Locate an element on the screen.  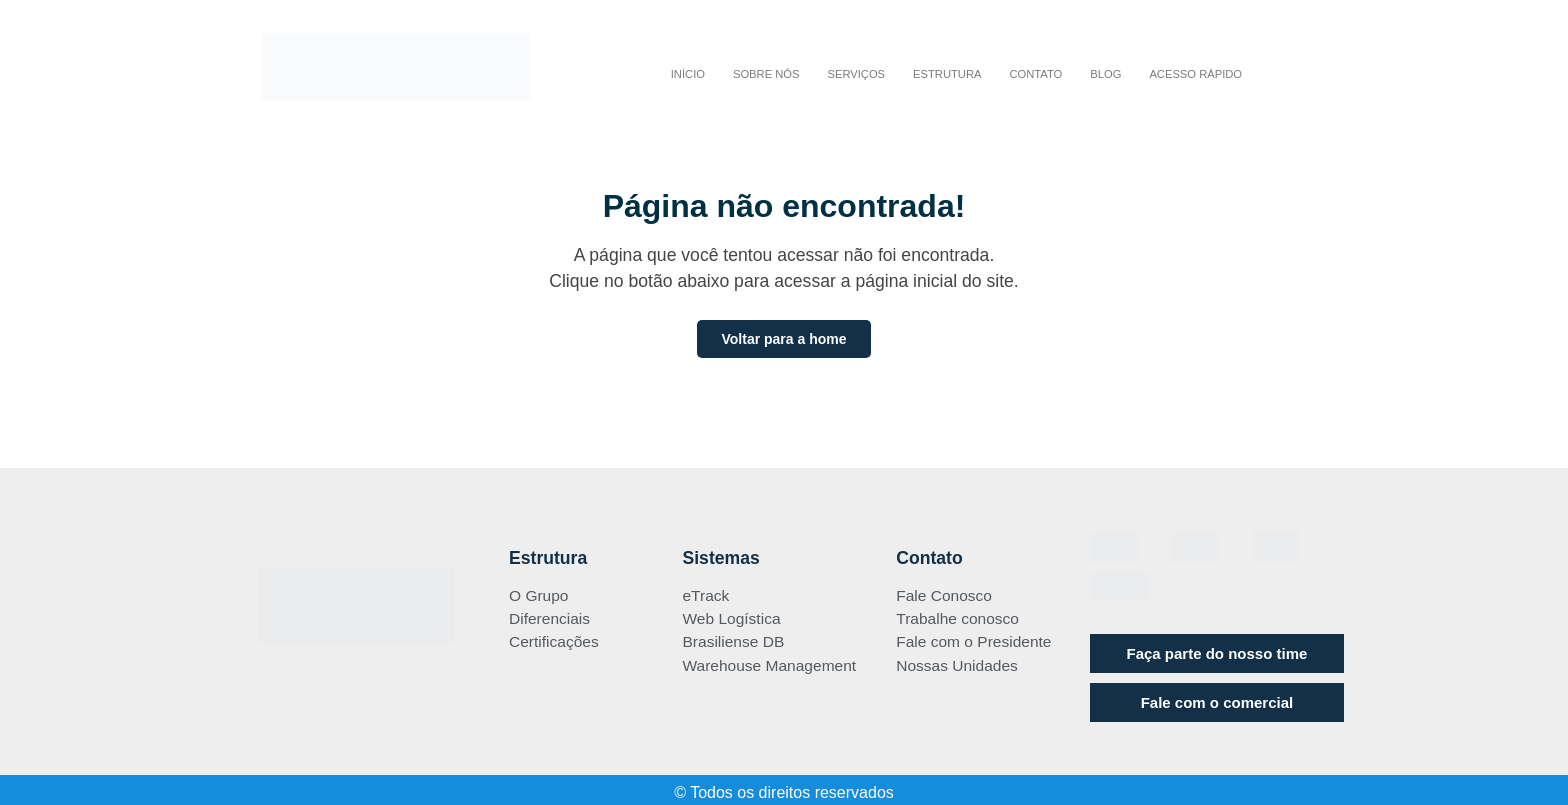
CONTATO is located at coordinates (1035, 74).